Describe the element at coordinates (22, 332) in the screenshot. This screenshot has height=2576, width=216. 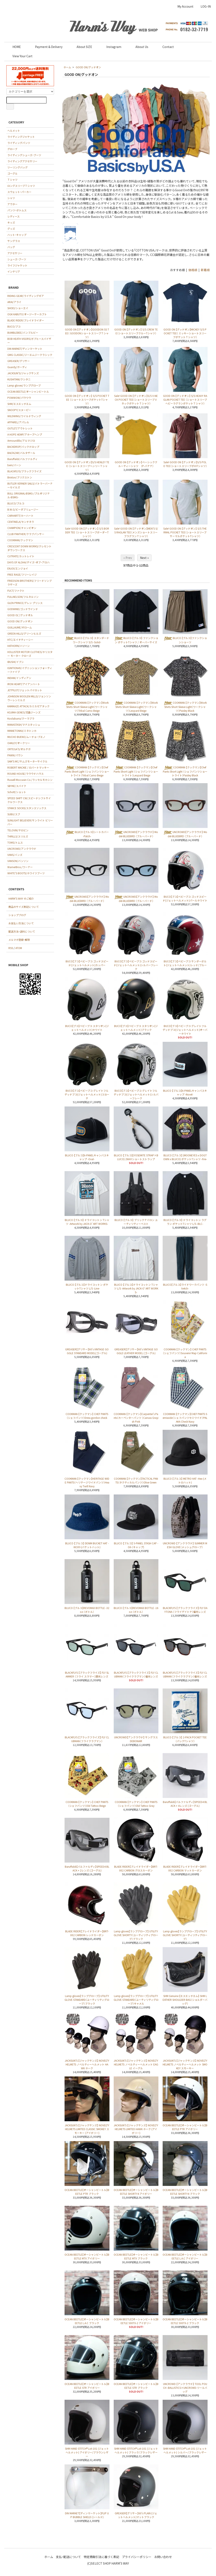
I see `BUMBLEBEE/バンブルビー` at that location.